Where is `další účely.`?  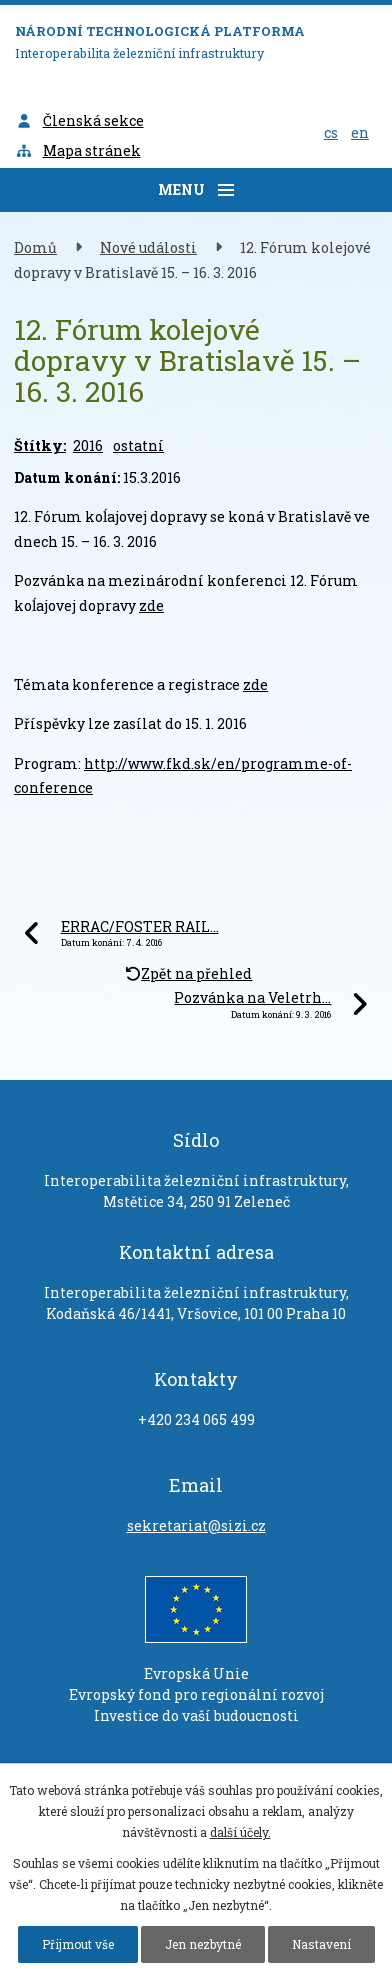 další účely. is located at coordinates (240, 1832).